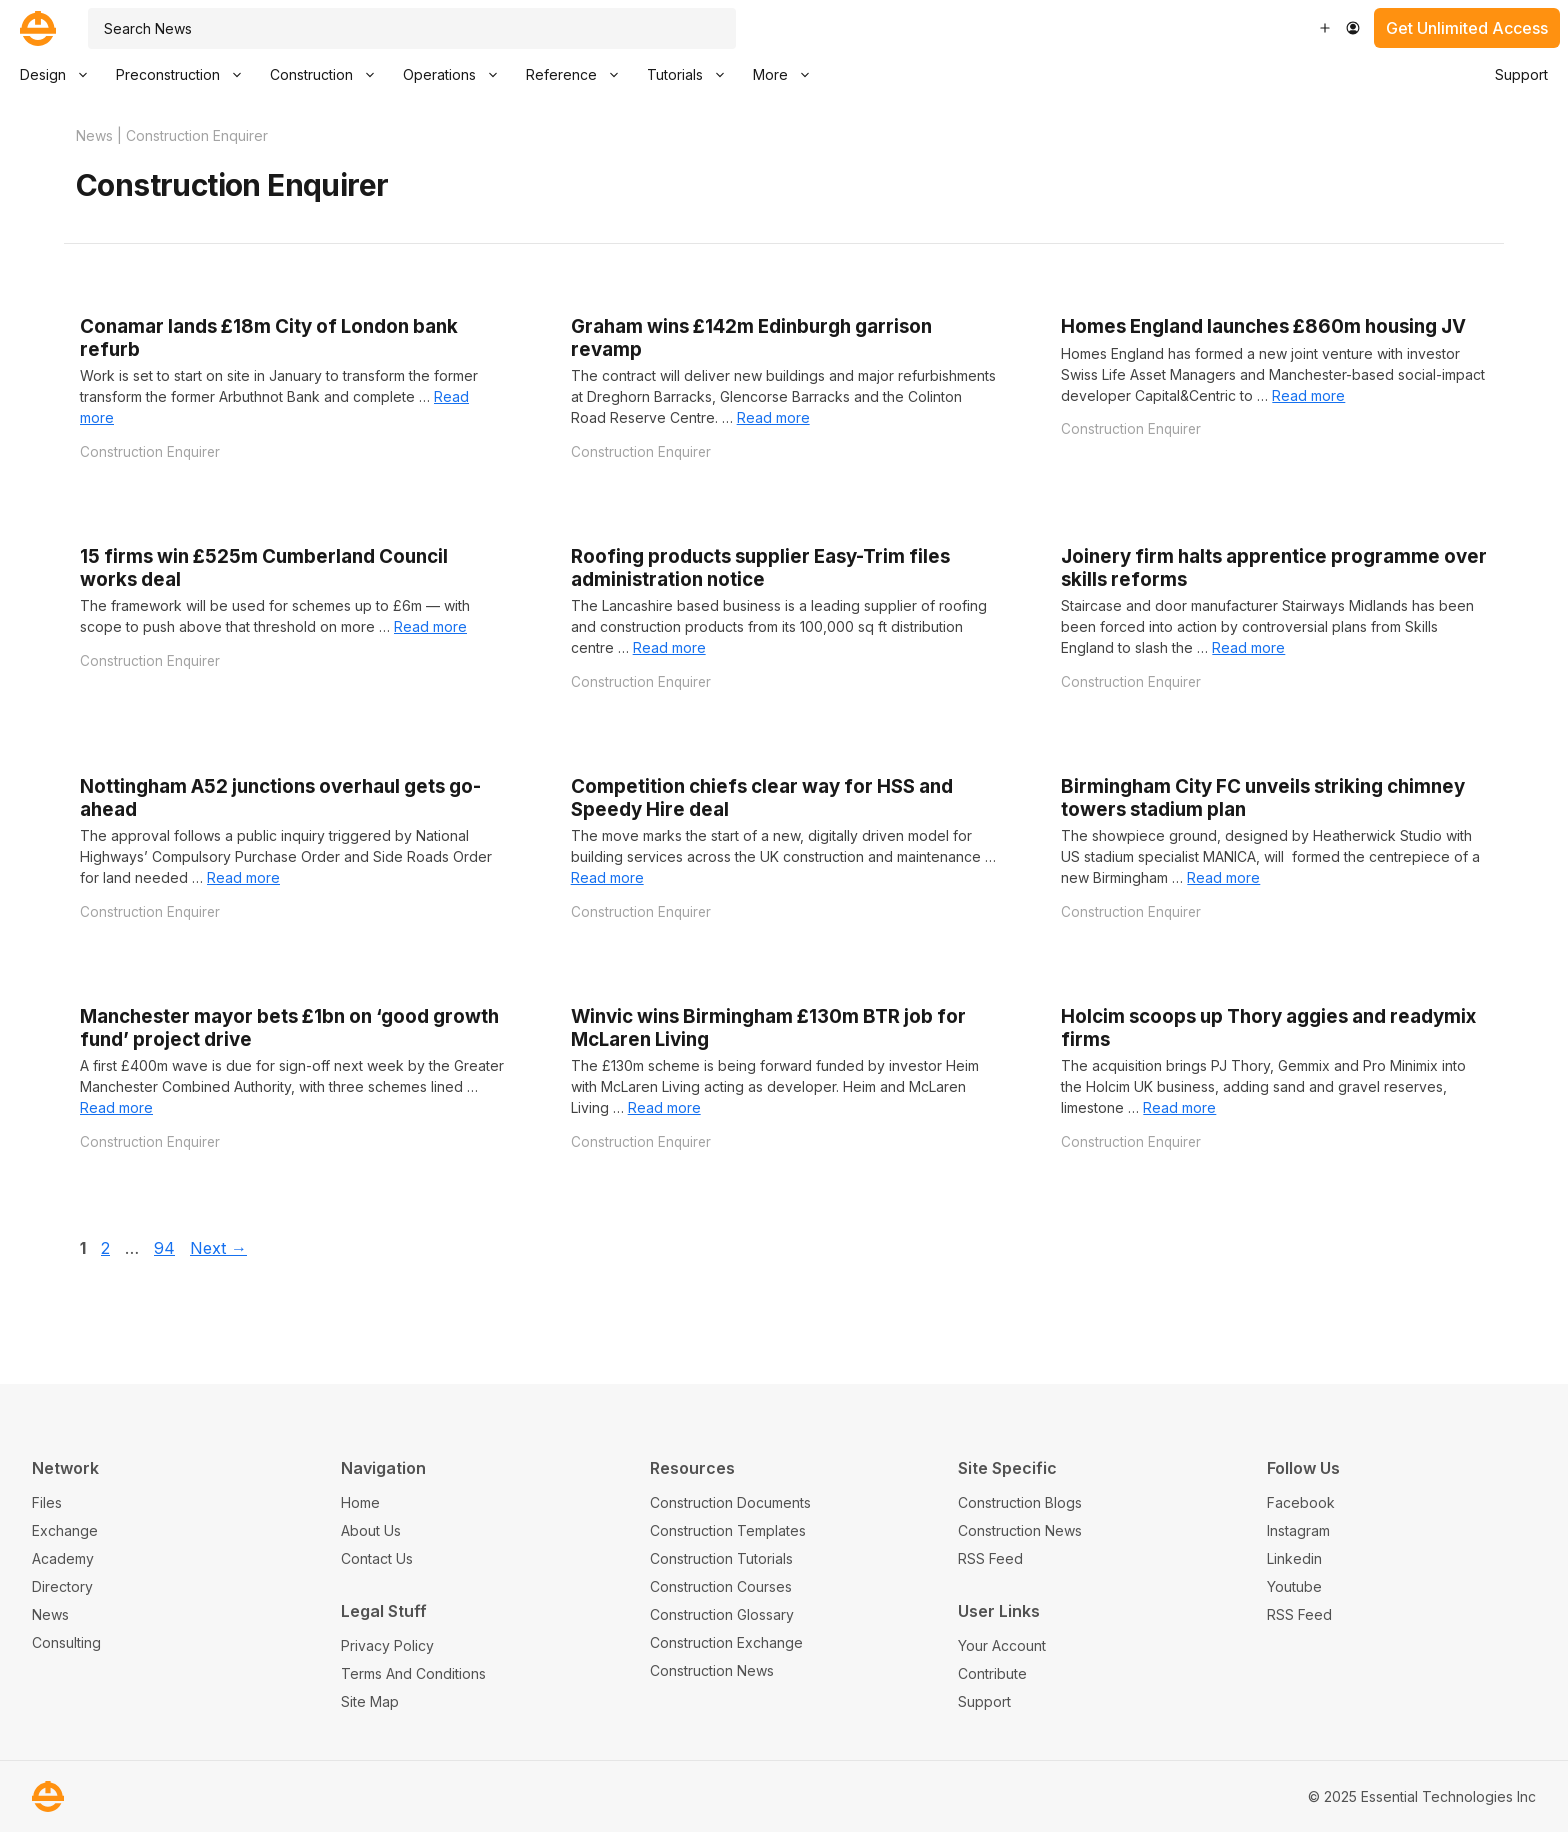 This screenshot has width=1568, height=1832. I want to click on Construction Documents, so click(730, 1502).